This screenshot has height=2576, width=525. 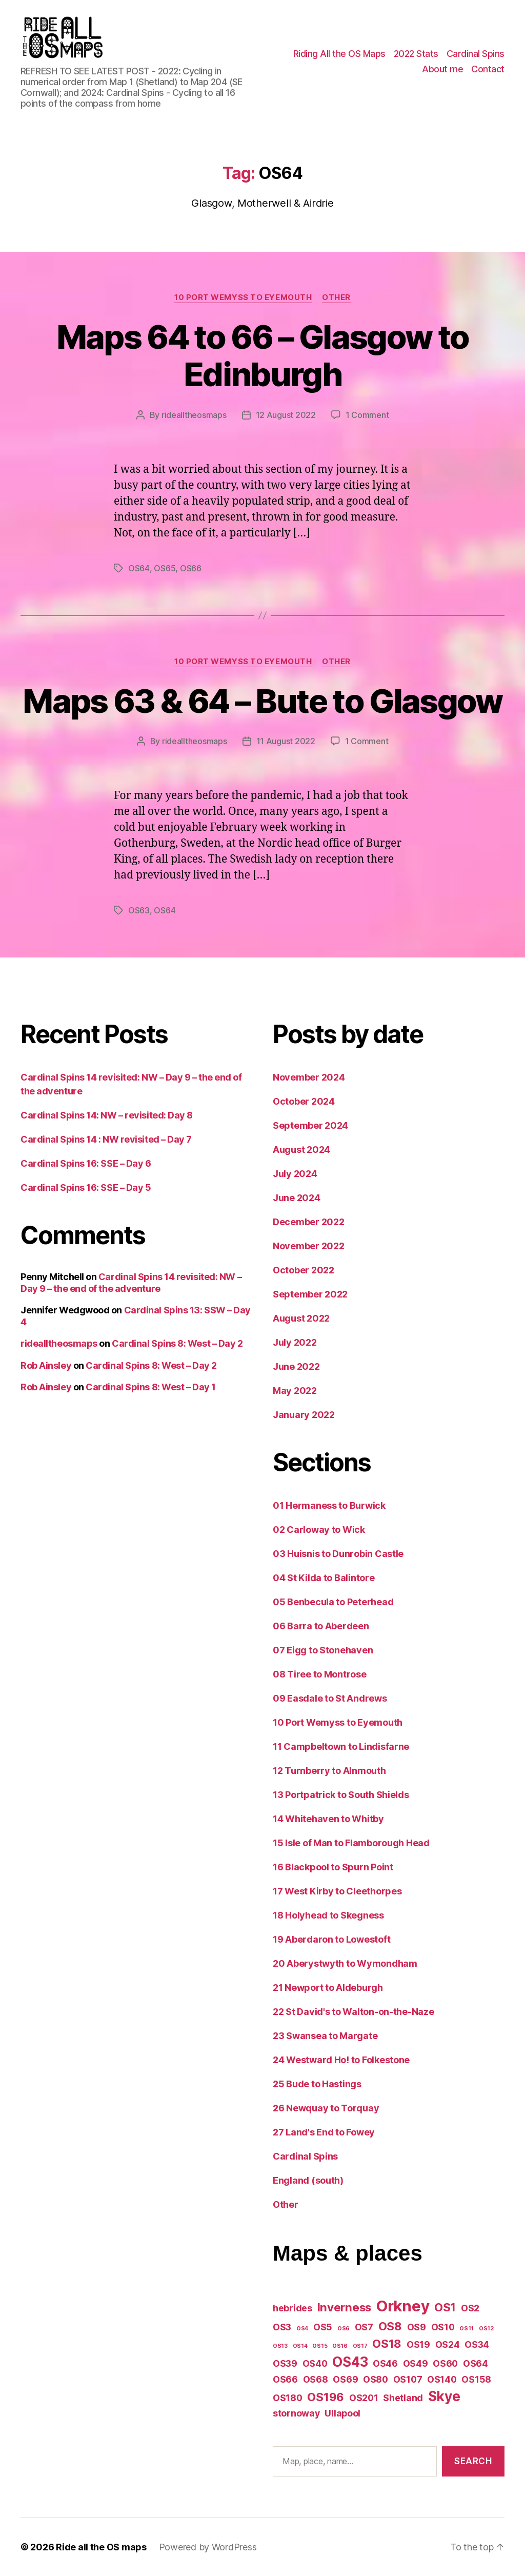 What do you see at coordinates (351, 1843) in the screenshot?
I see `15 Isle of Man to Flamborough Head` at bounding box center [351, 1843].